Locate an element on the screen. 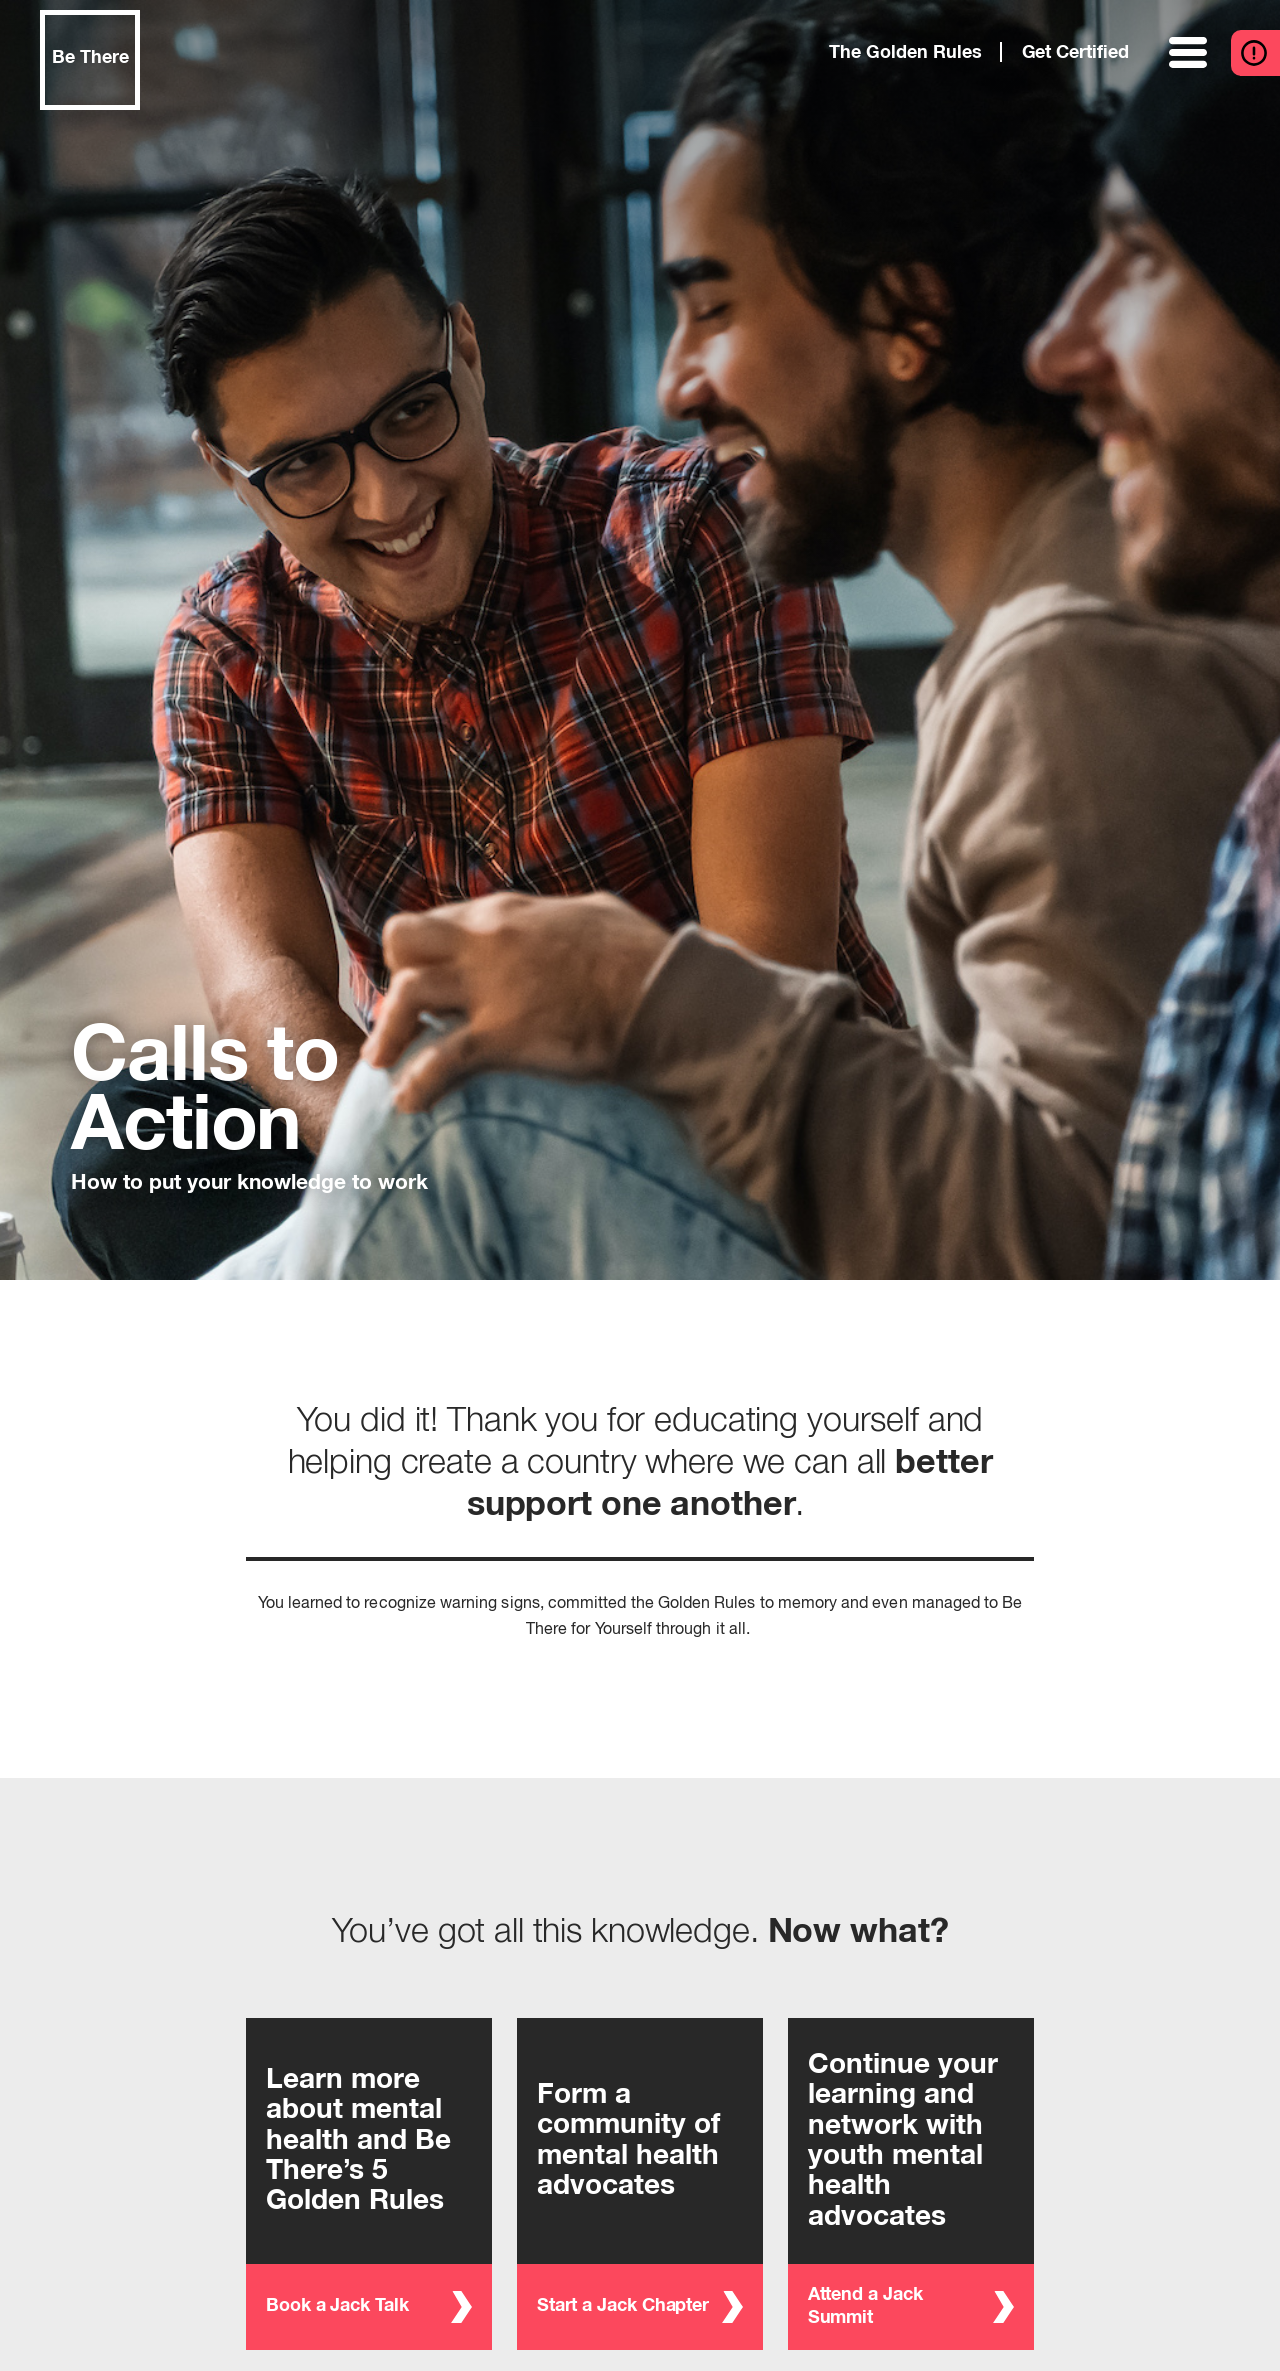 This screenshot has width=1280, height=2371. Be There is located at coordinates (90, 58).